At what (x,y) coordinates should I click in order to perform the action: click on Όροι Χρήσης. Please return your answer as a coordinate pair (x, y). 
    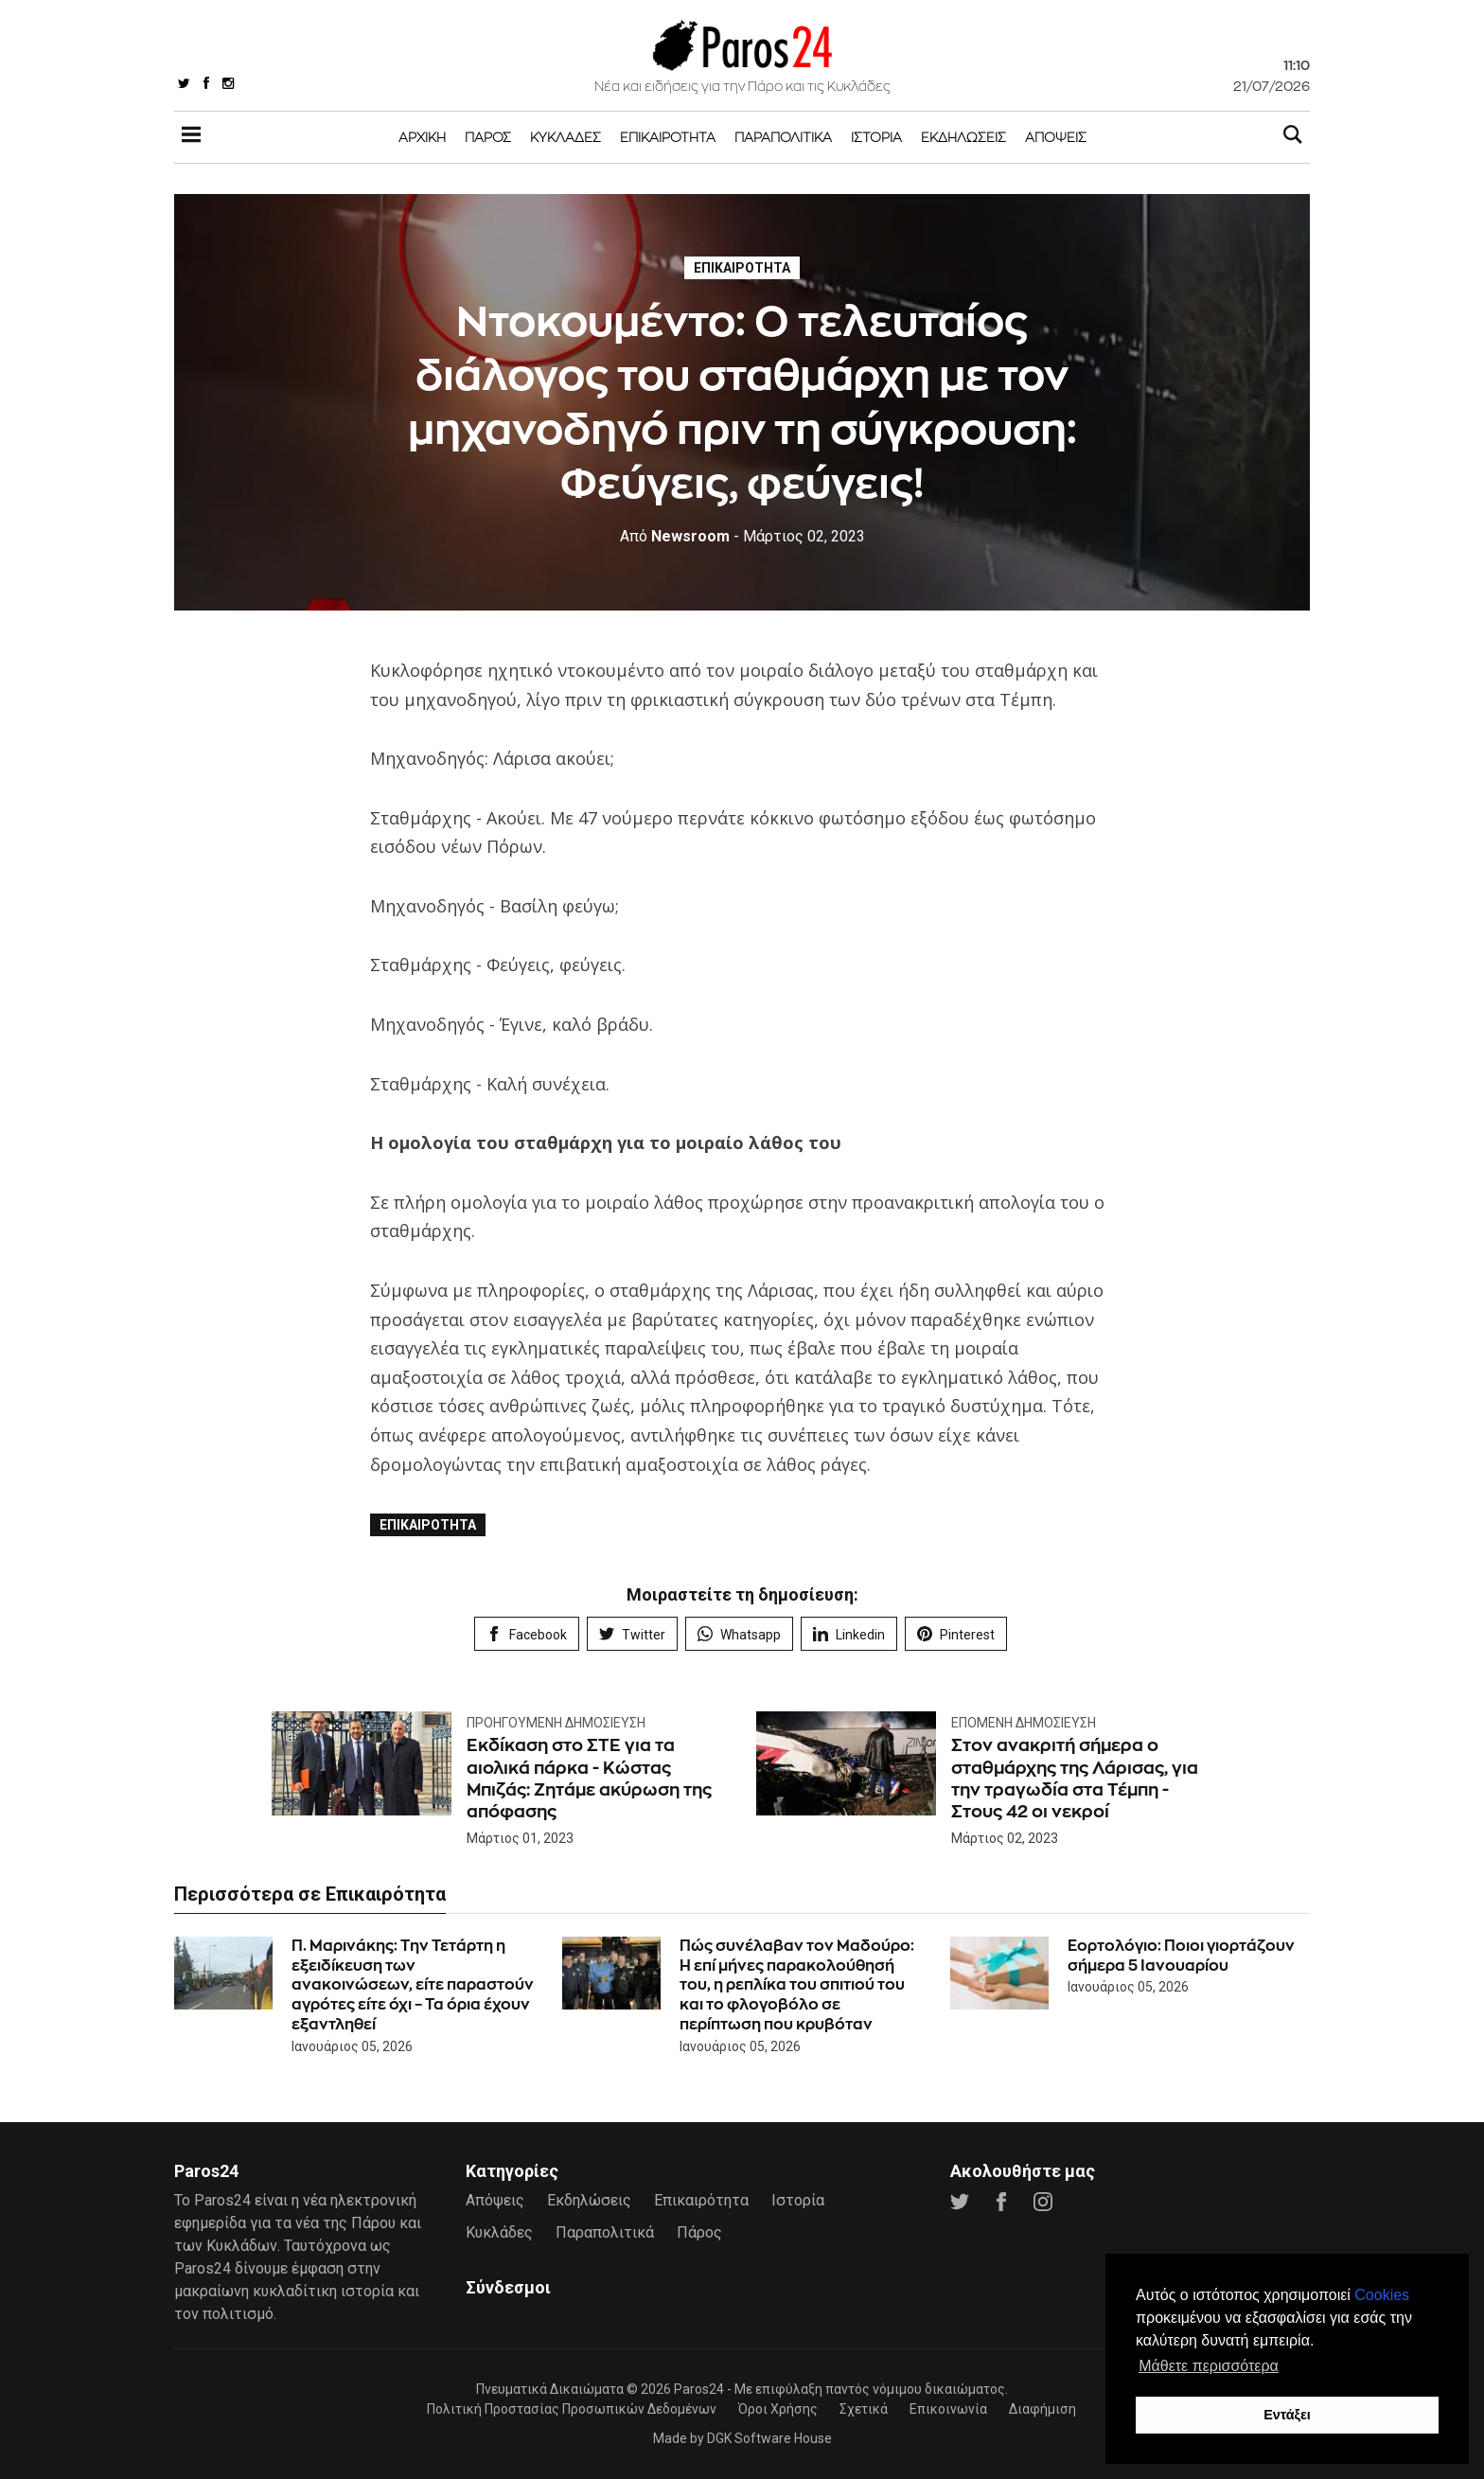
    Looking at the image, I should click on (778, 2409).